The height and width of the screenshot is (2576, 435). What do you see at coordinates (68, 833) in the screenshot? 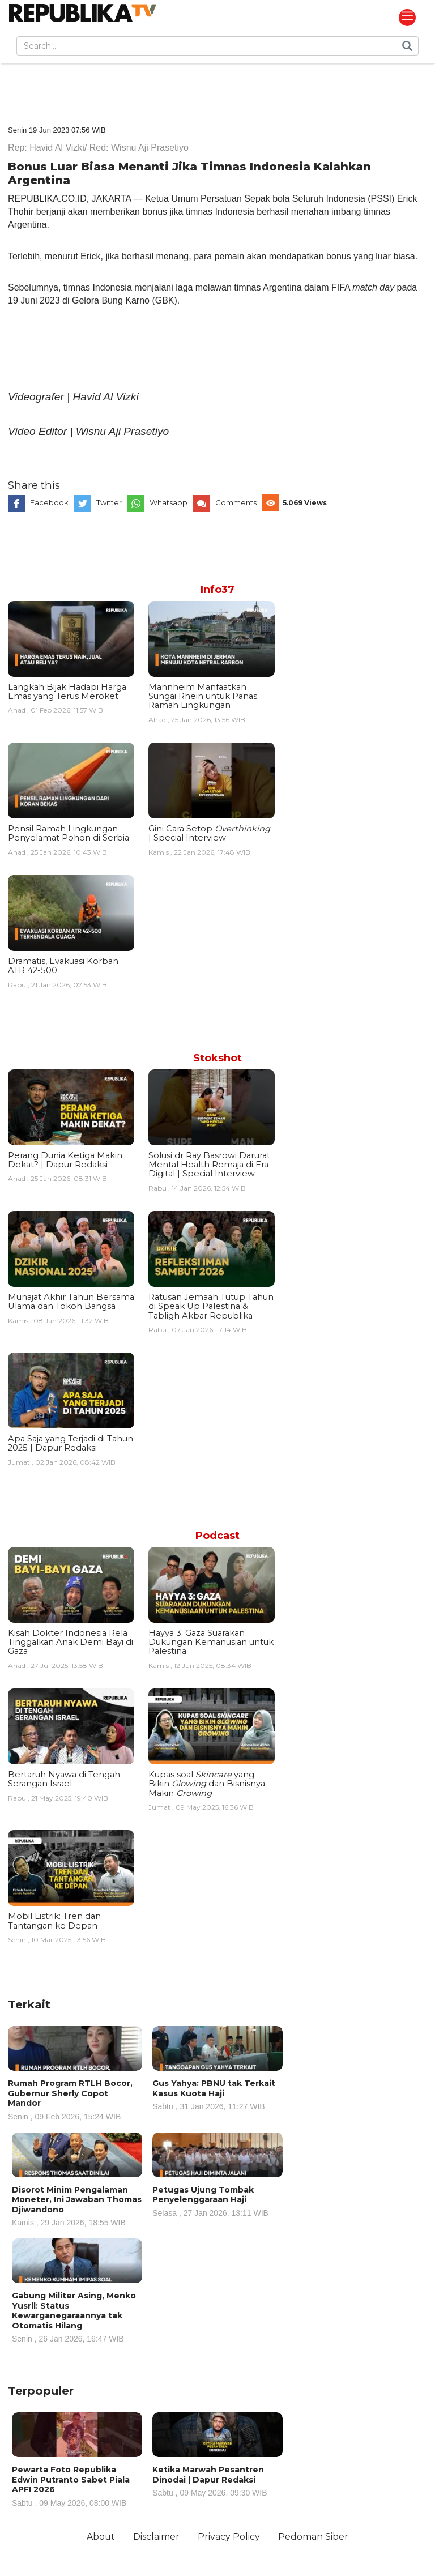
I see `Pensil Ramah Lingkungan Penyelamat Pohon di Serbia` at bounding box center [68, 833].